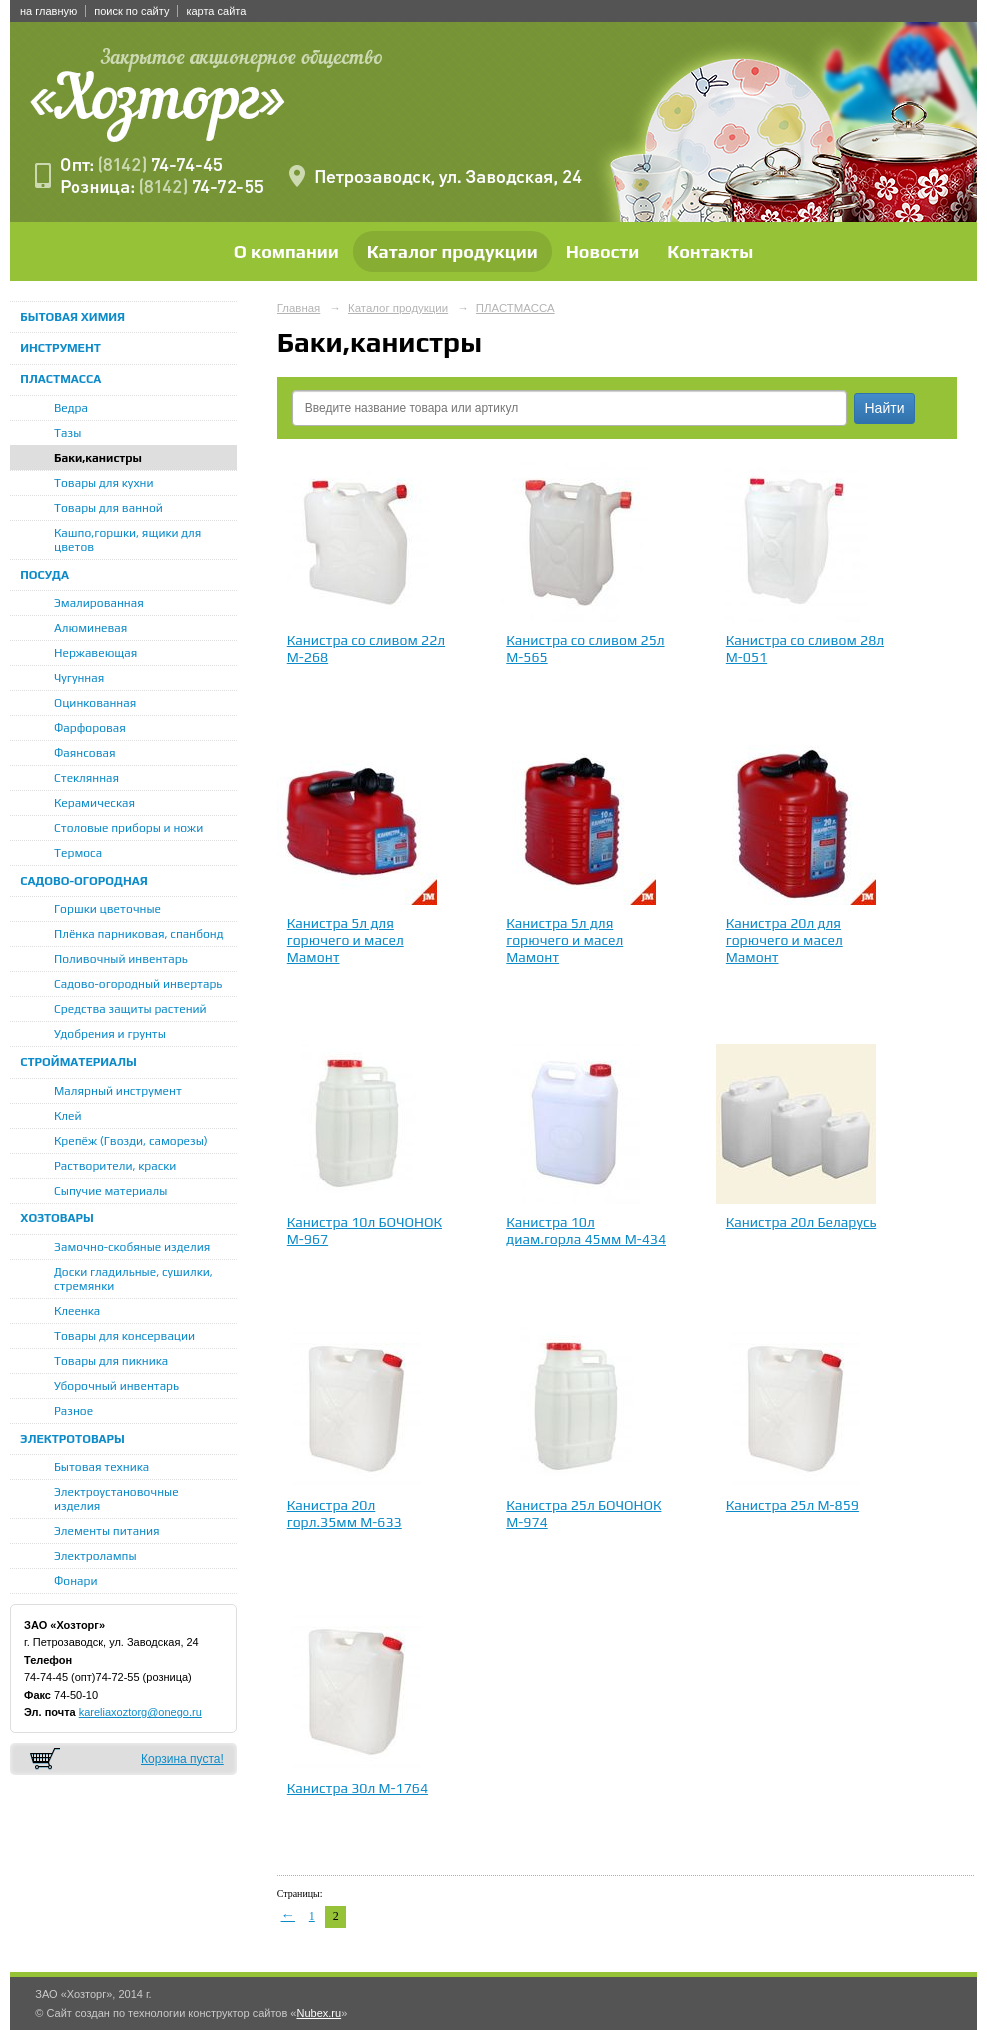 The height and width of the screenshot is (2030, 987). What do you see at coordinates (110, 1191) in the screenshot?
I see `Сыпучие материалы` at bounding box center [110, 1191].